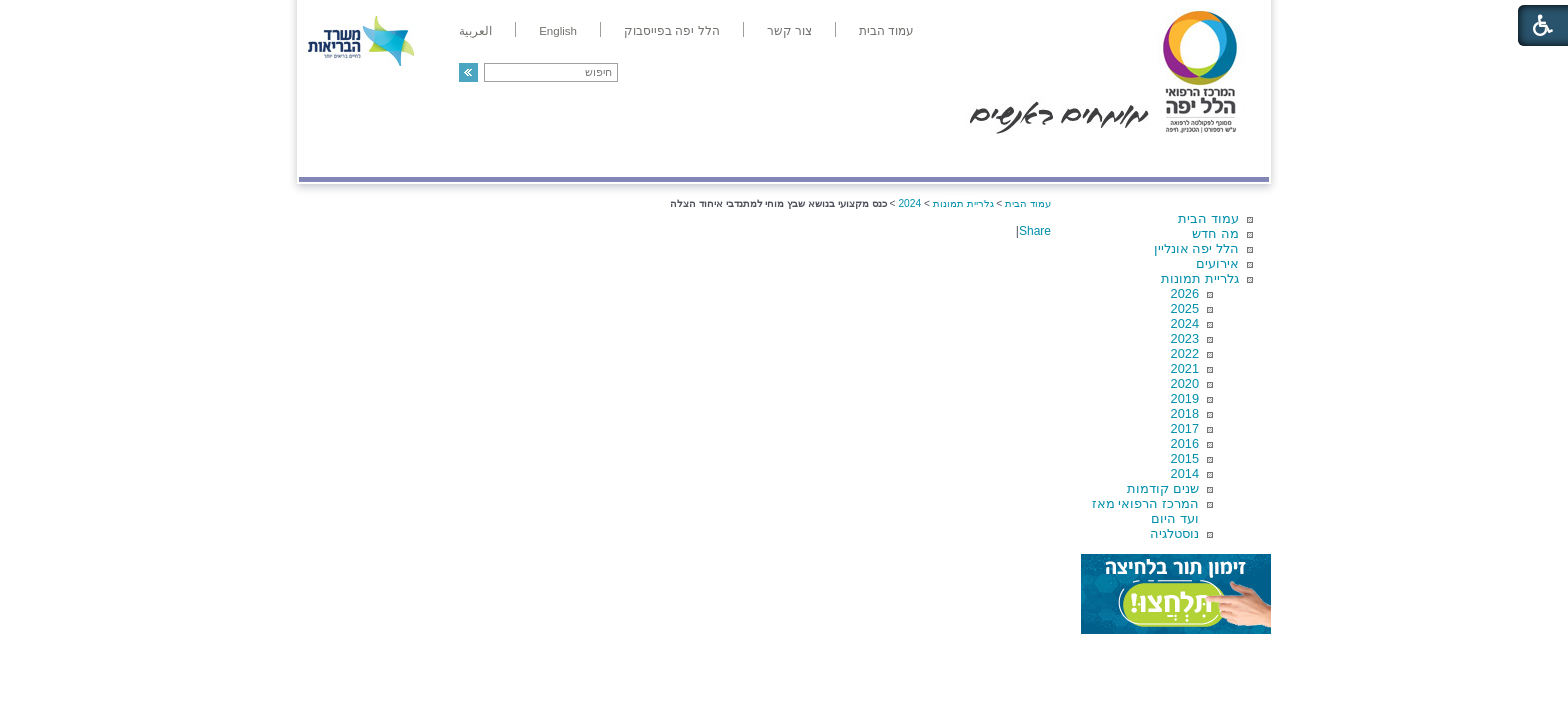 This screenshot has height=720, width=1568. What do you see at coordinates (1215, 233) in the screenshot?
I see `מה חדש` at bounding box center [1215, 233].